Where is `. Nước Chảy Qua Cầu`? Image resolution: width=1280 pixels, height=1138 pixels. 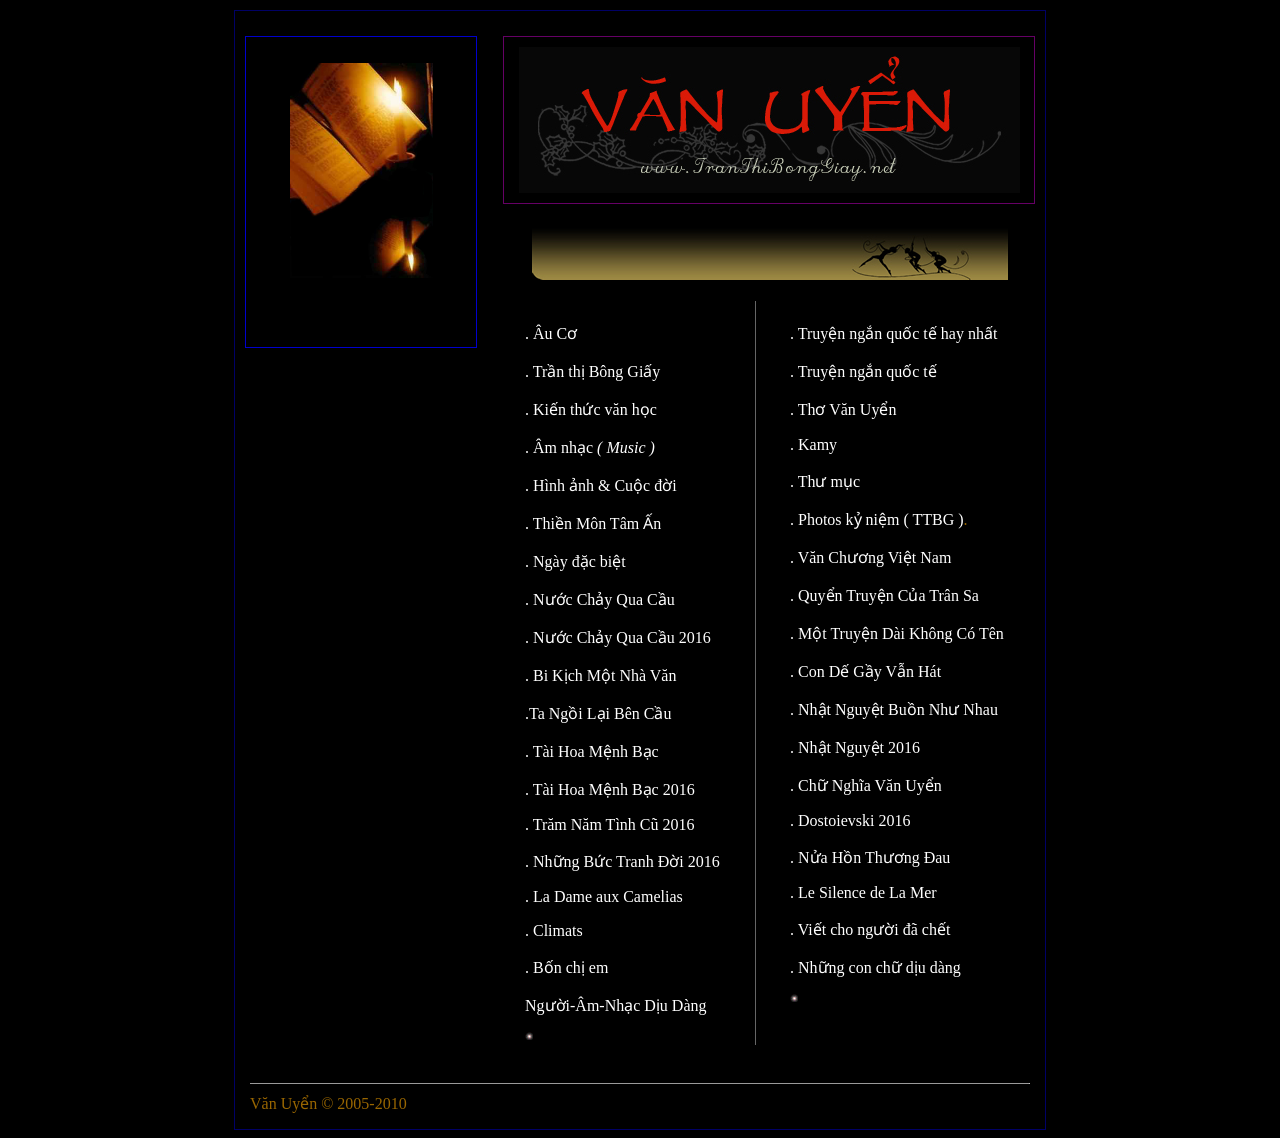 . Nước Chảy Qua Cầu is located at coordinates (600, 599).